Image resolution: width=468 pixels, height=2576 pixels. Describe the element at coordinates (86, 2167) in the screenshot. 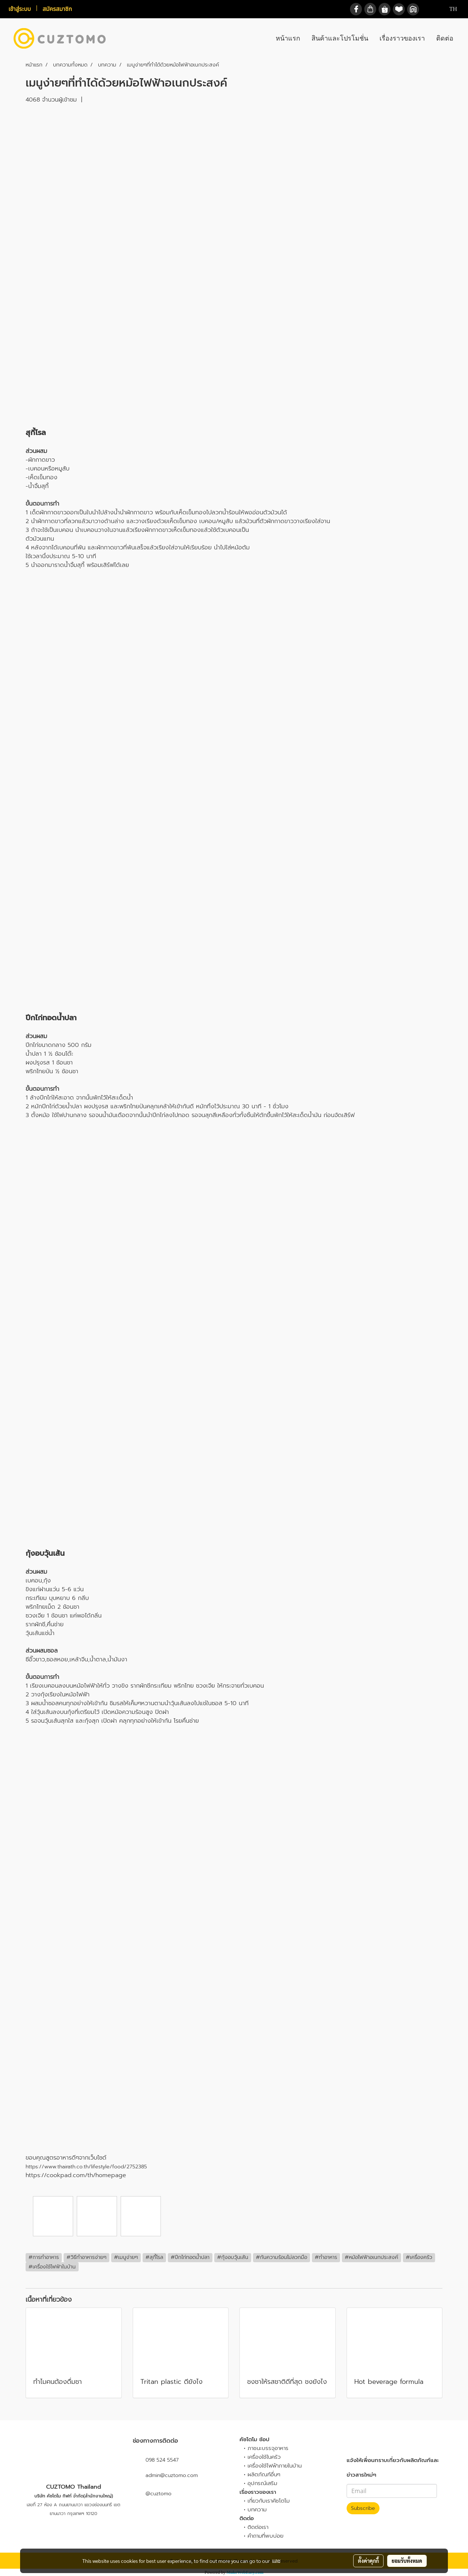

I see `https://www.thairath.co.th/lifestyle/food/2752385` at that location.